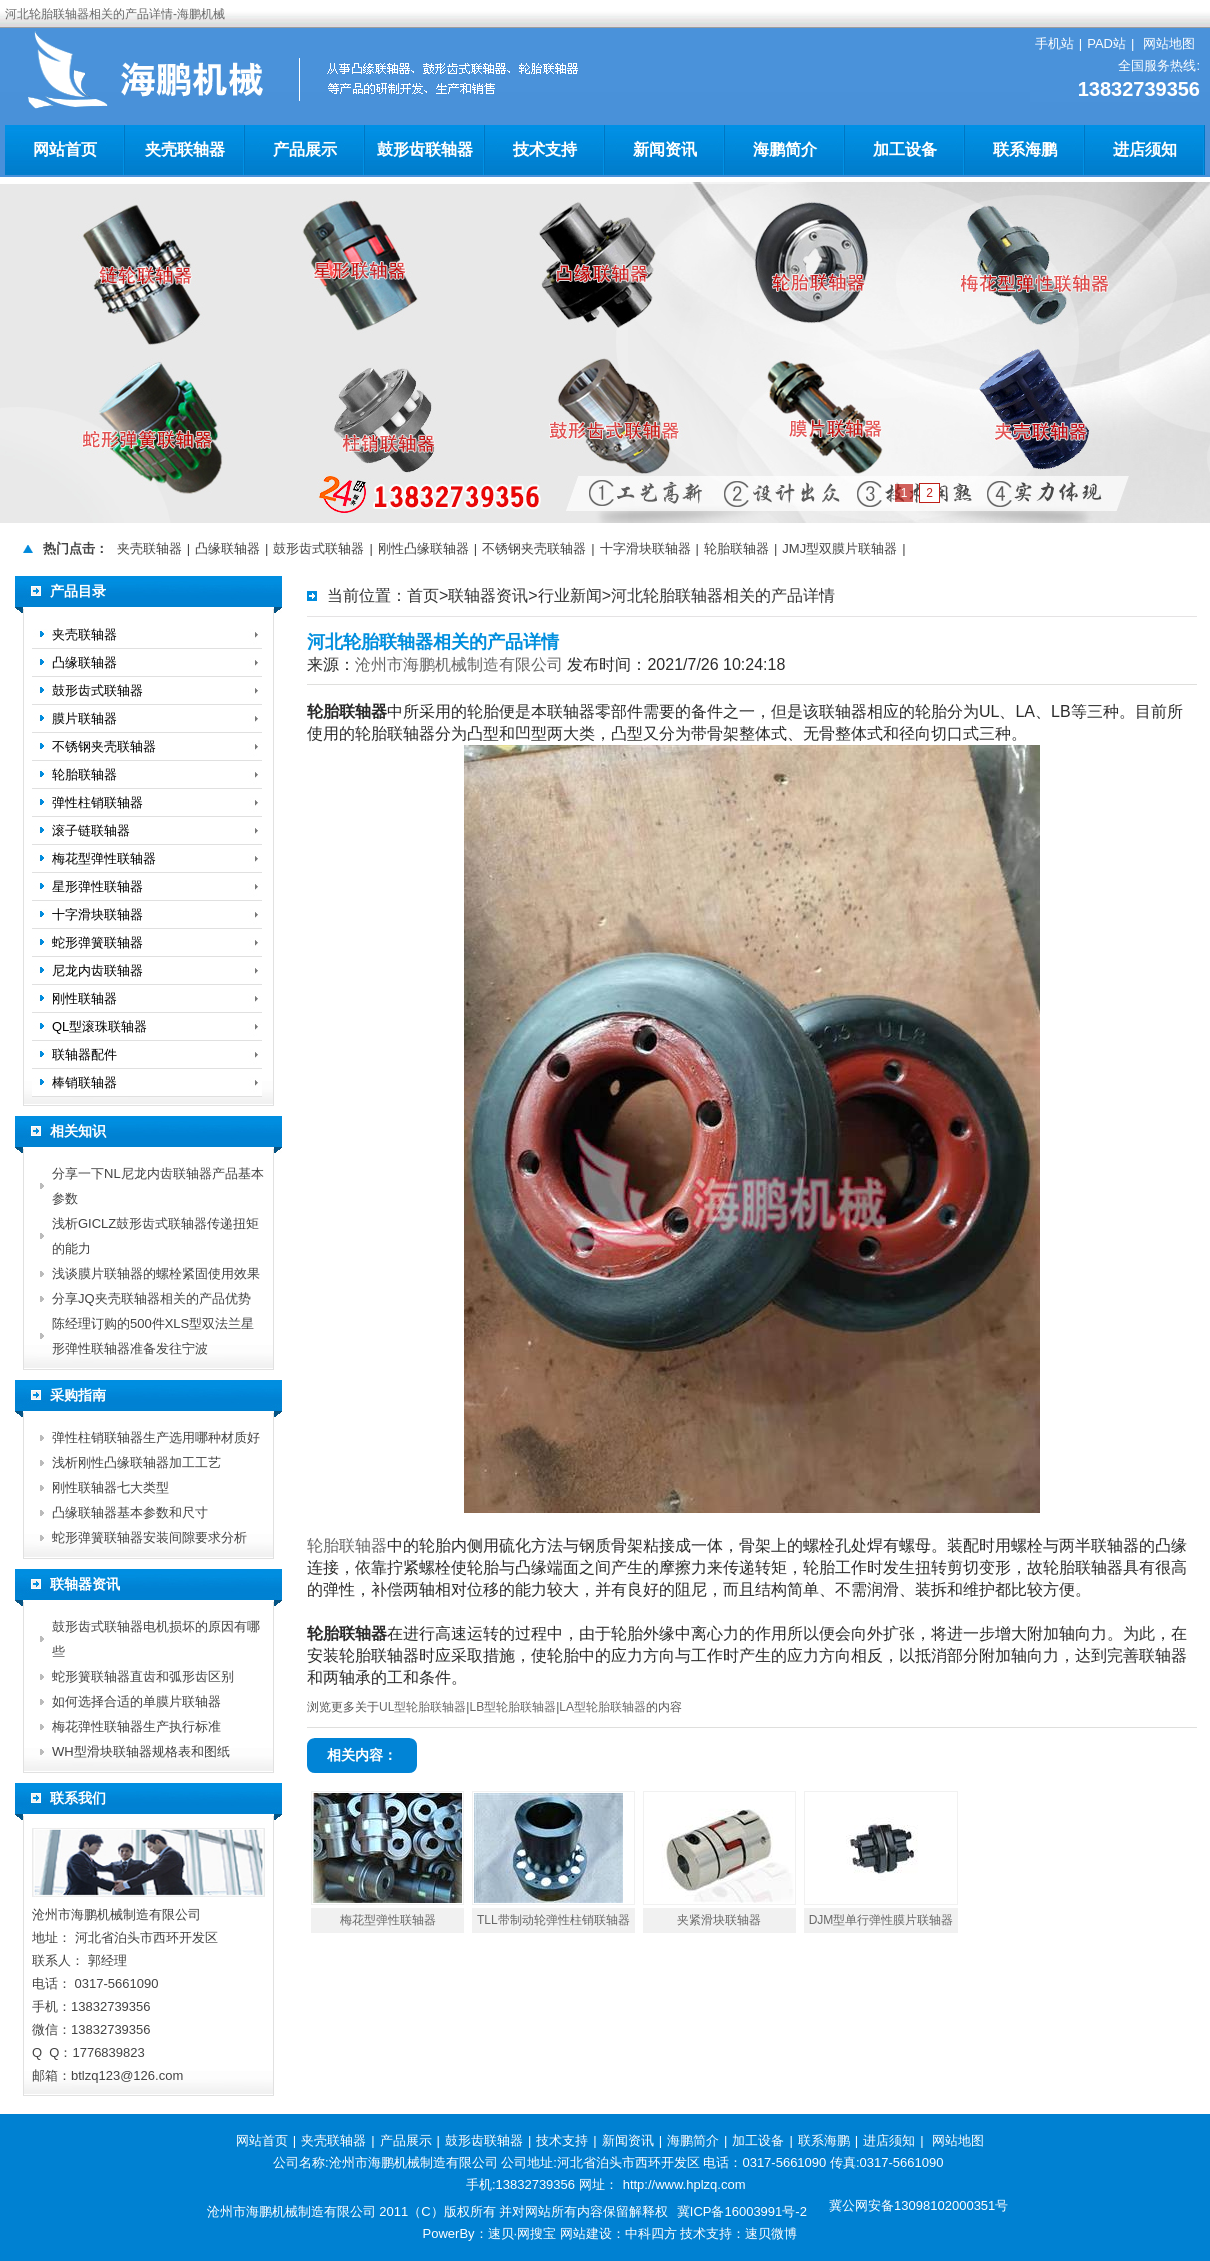  I want to click on 凸缘联轴器, so click(227, 548).